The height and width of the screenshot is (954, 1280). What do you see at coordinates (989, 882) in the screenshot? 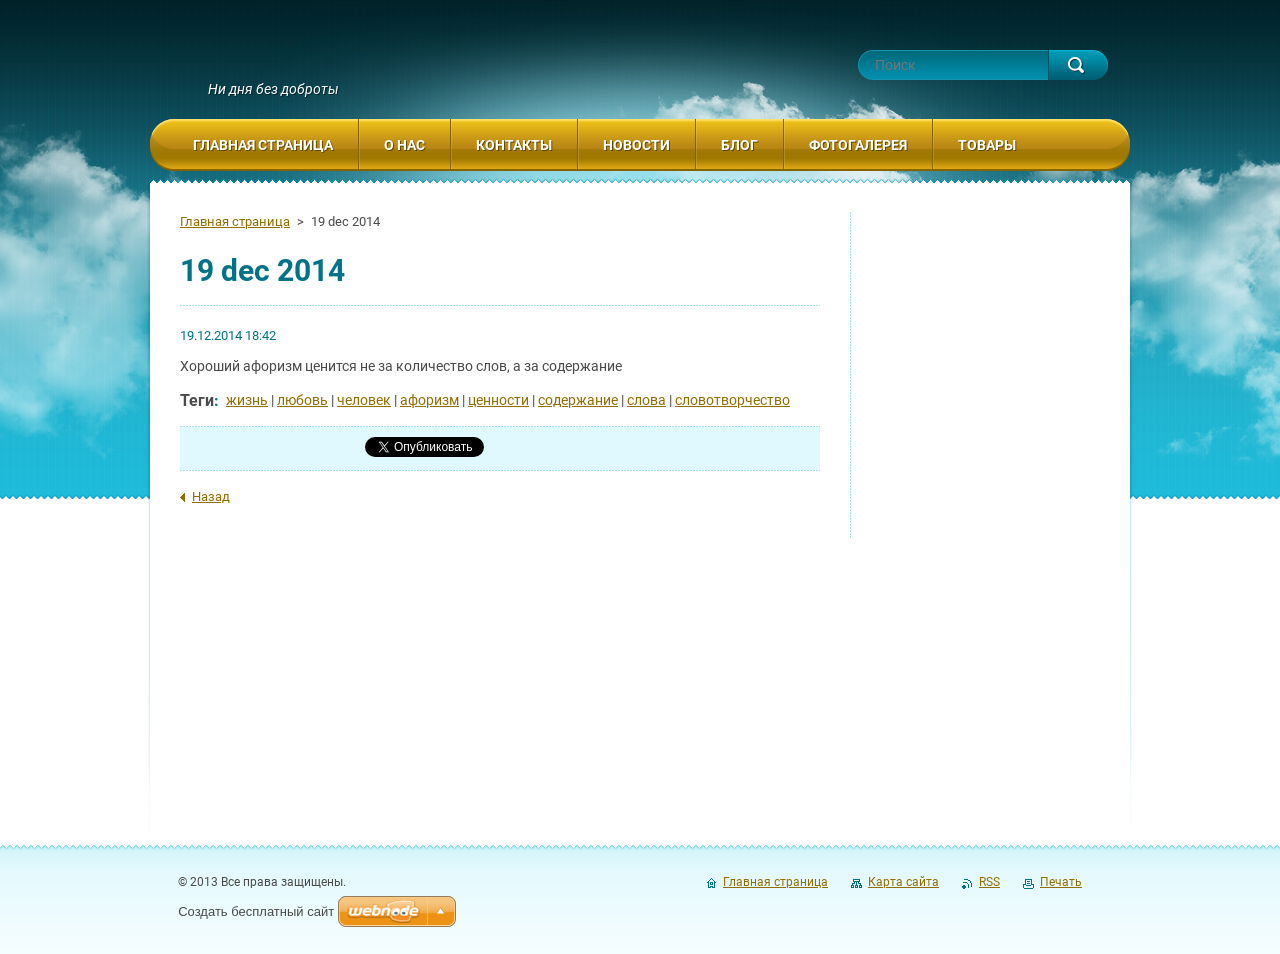
I see `RSS` at bounding box center [989, 882].